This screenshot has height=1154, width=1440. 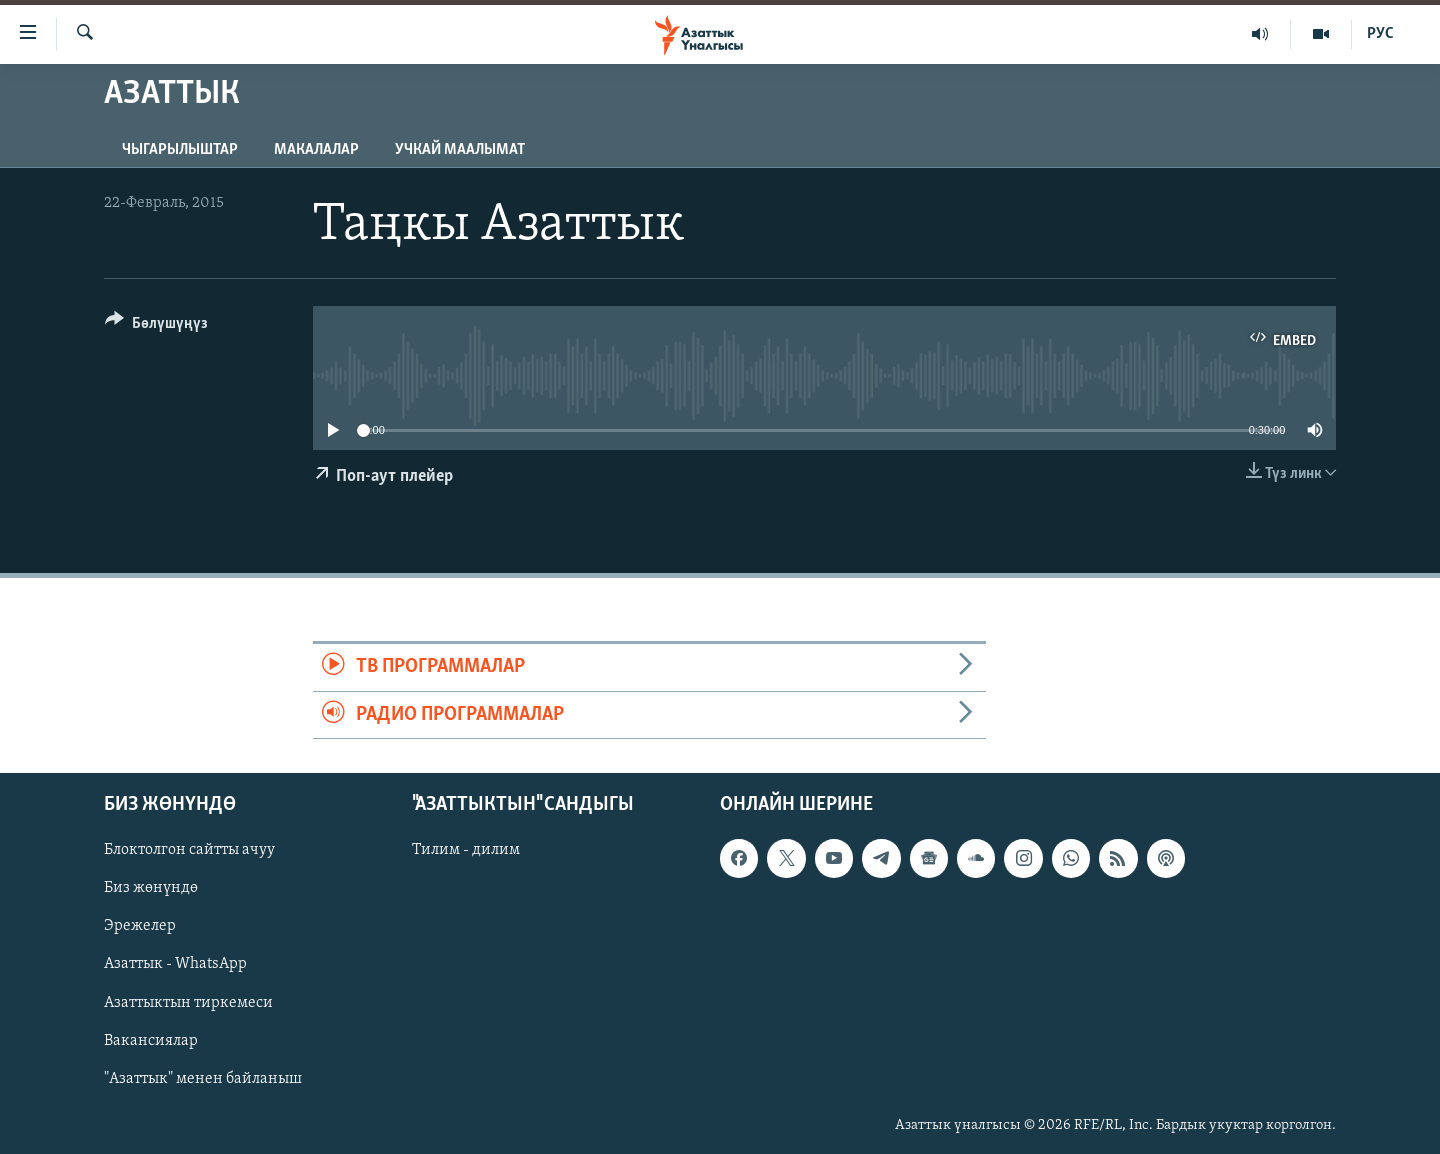 I want to click on Азаттык - WhatsApp, so click(x=175, y=964).